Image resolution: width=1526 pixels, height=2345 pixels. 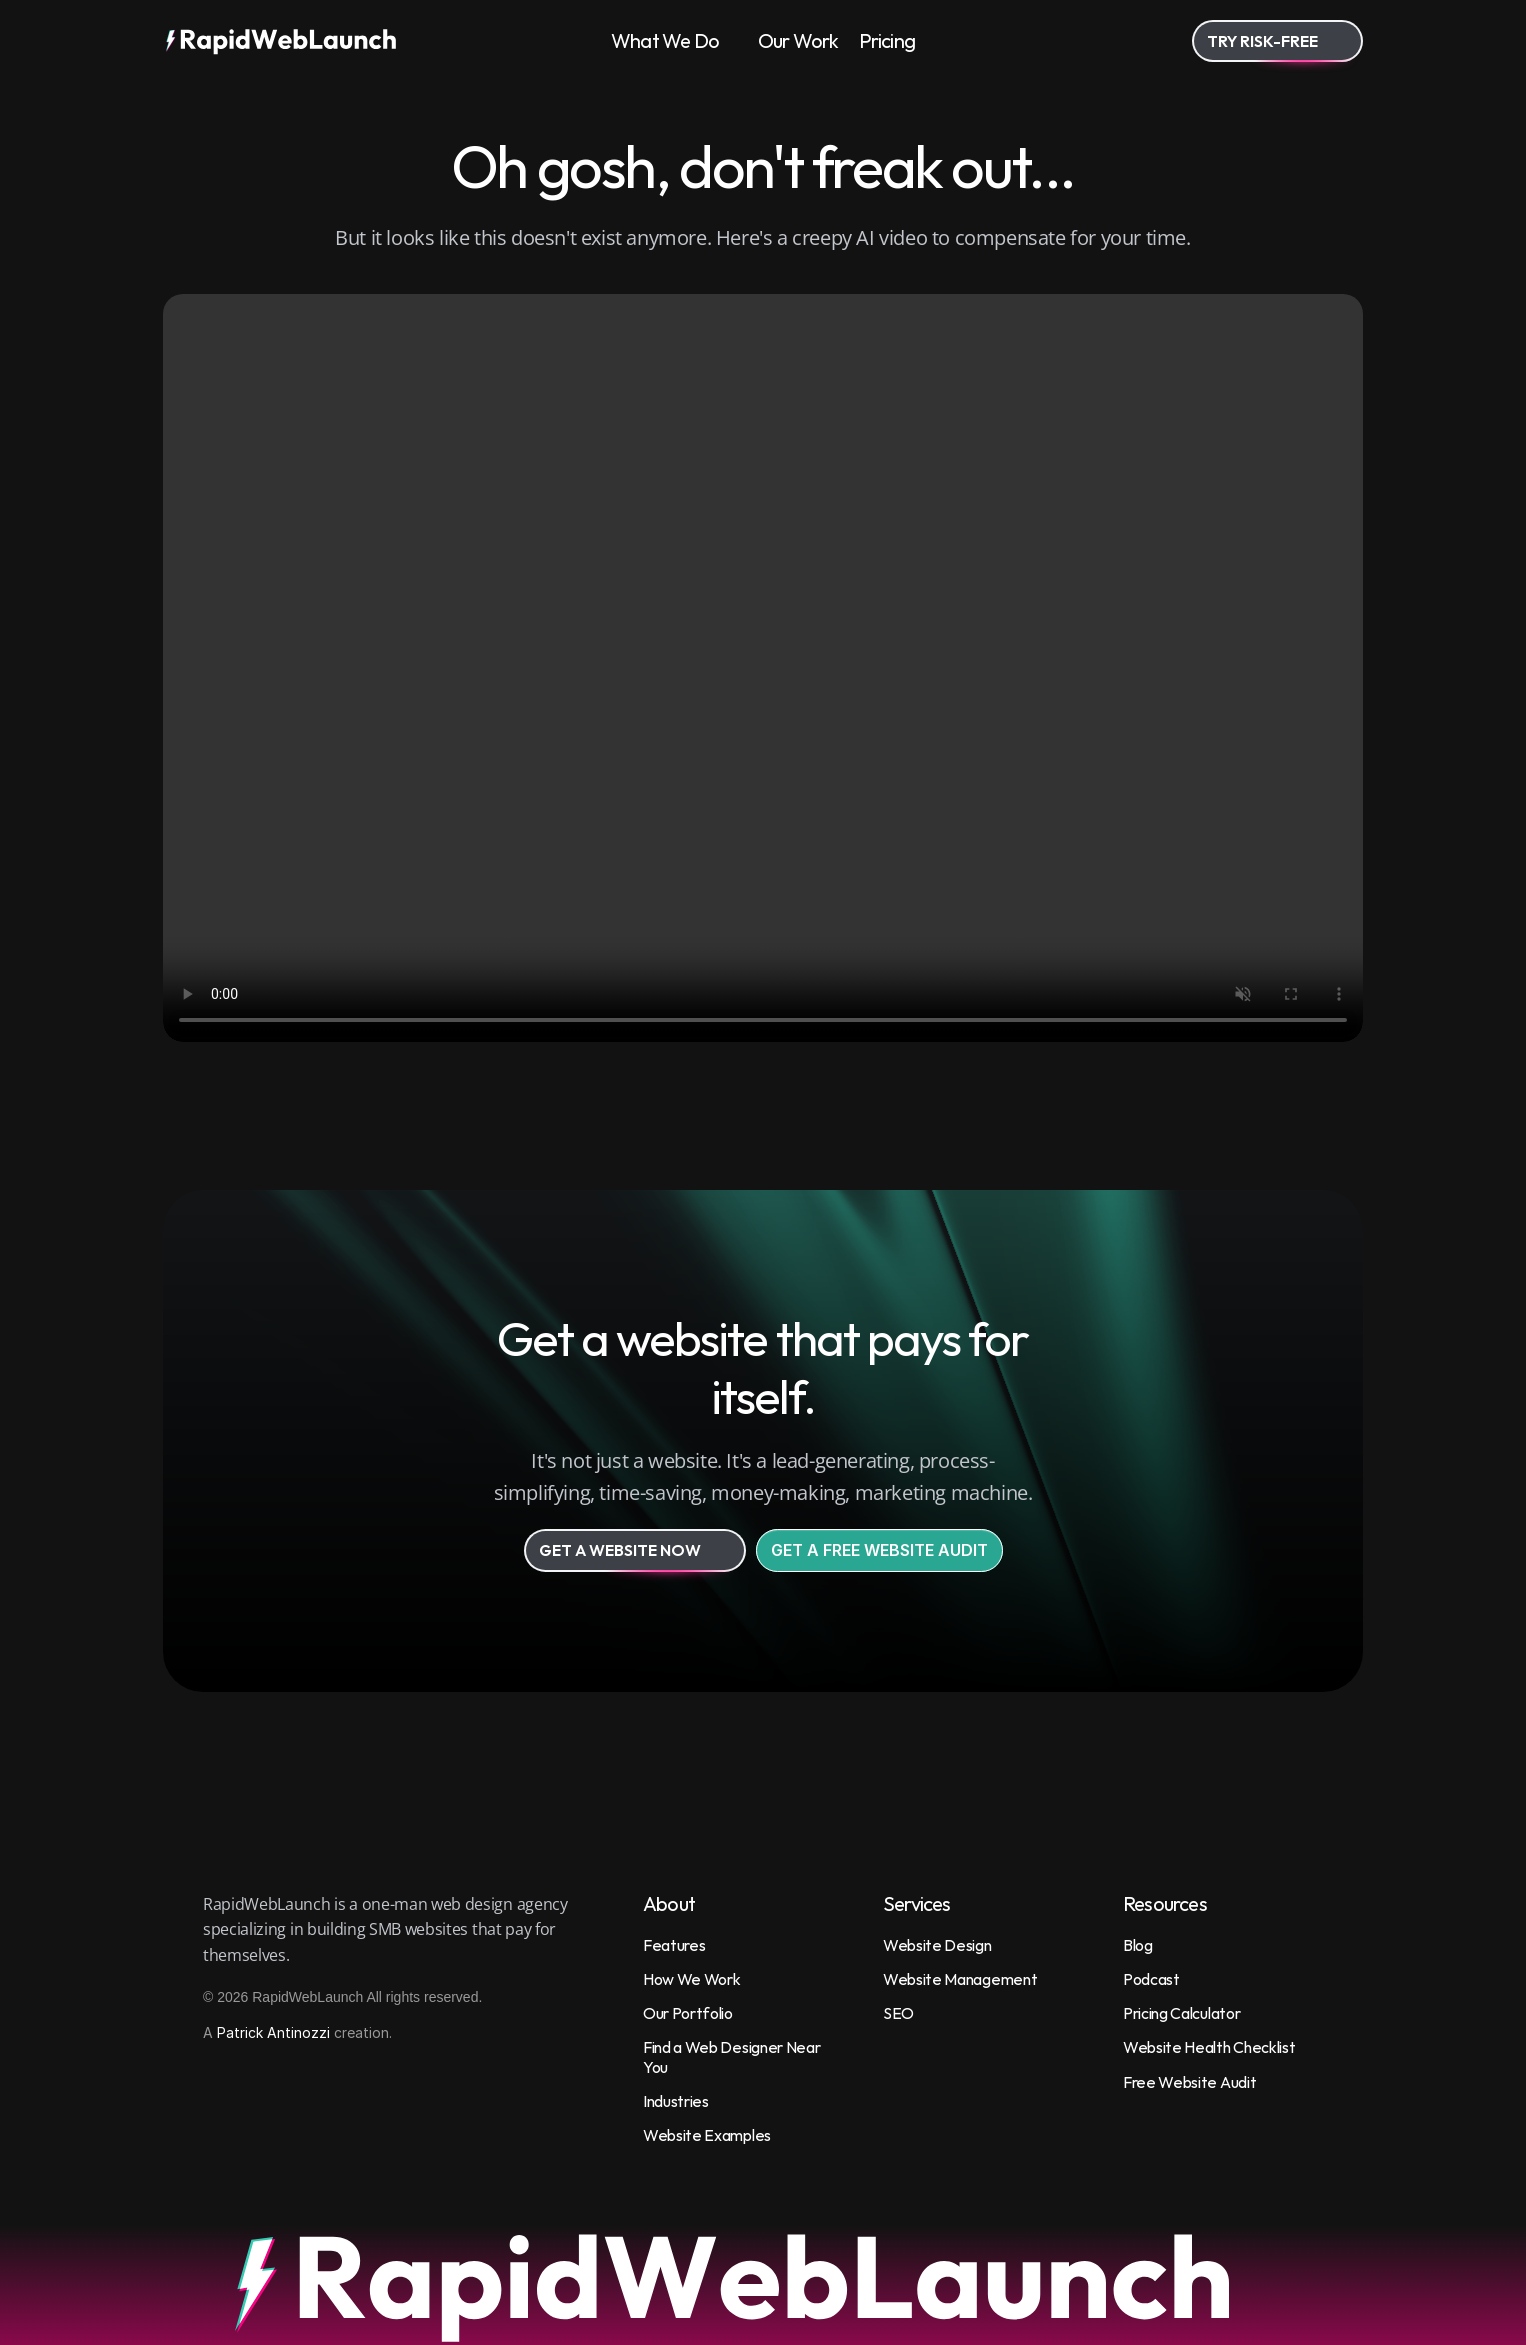 What do you see at coordinates (898, 2013) in the screenshot?
I see `SEO` at bounding box center [898, 2013].